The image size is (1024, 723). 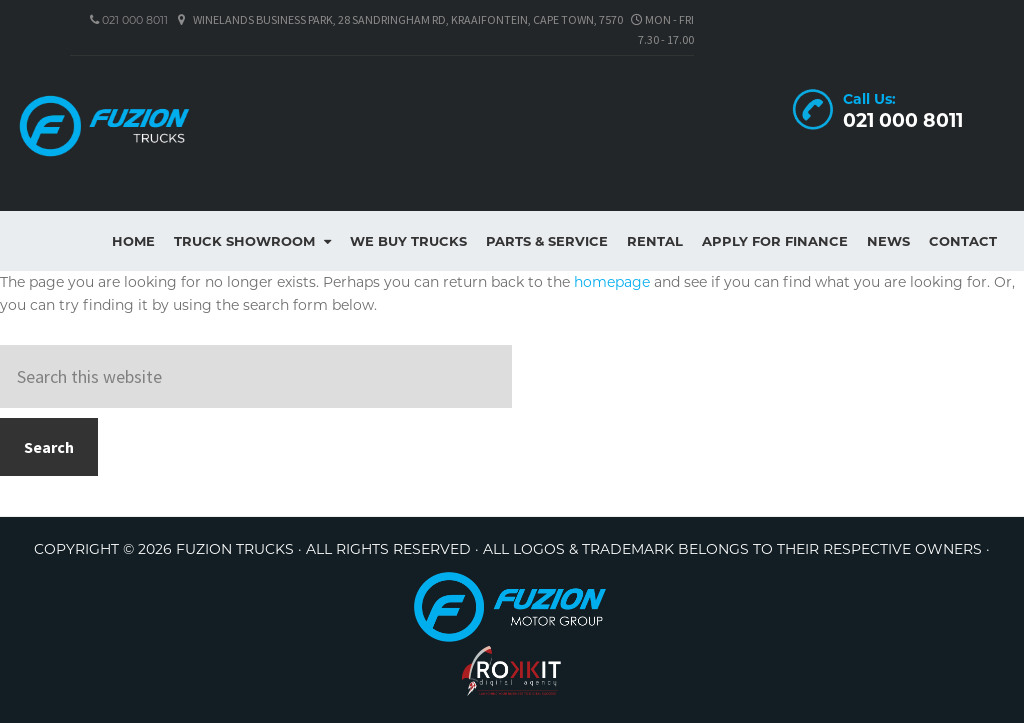 I want to click on Fuzion Trucks, so click(x=150, y=126).